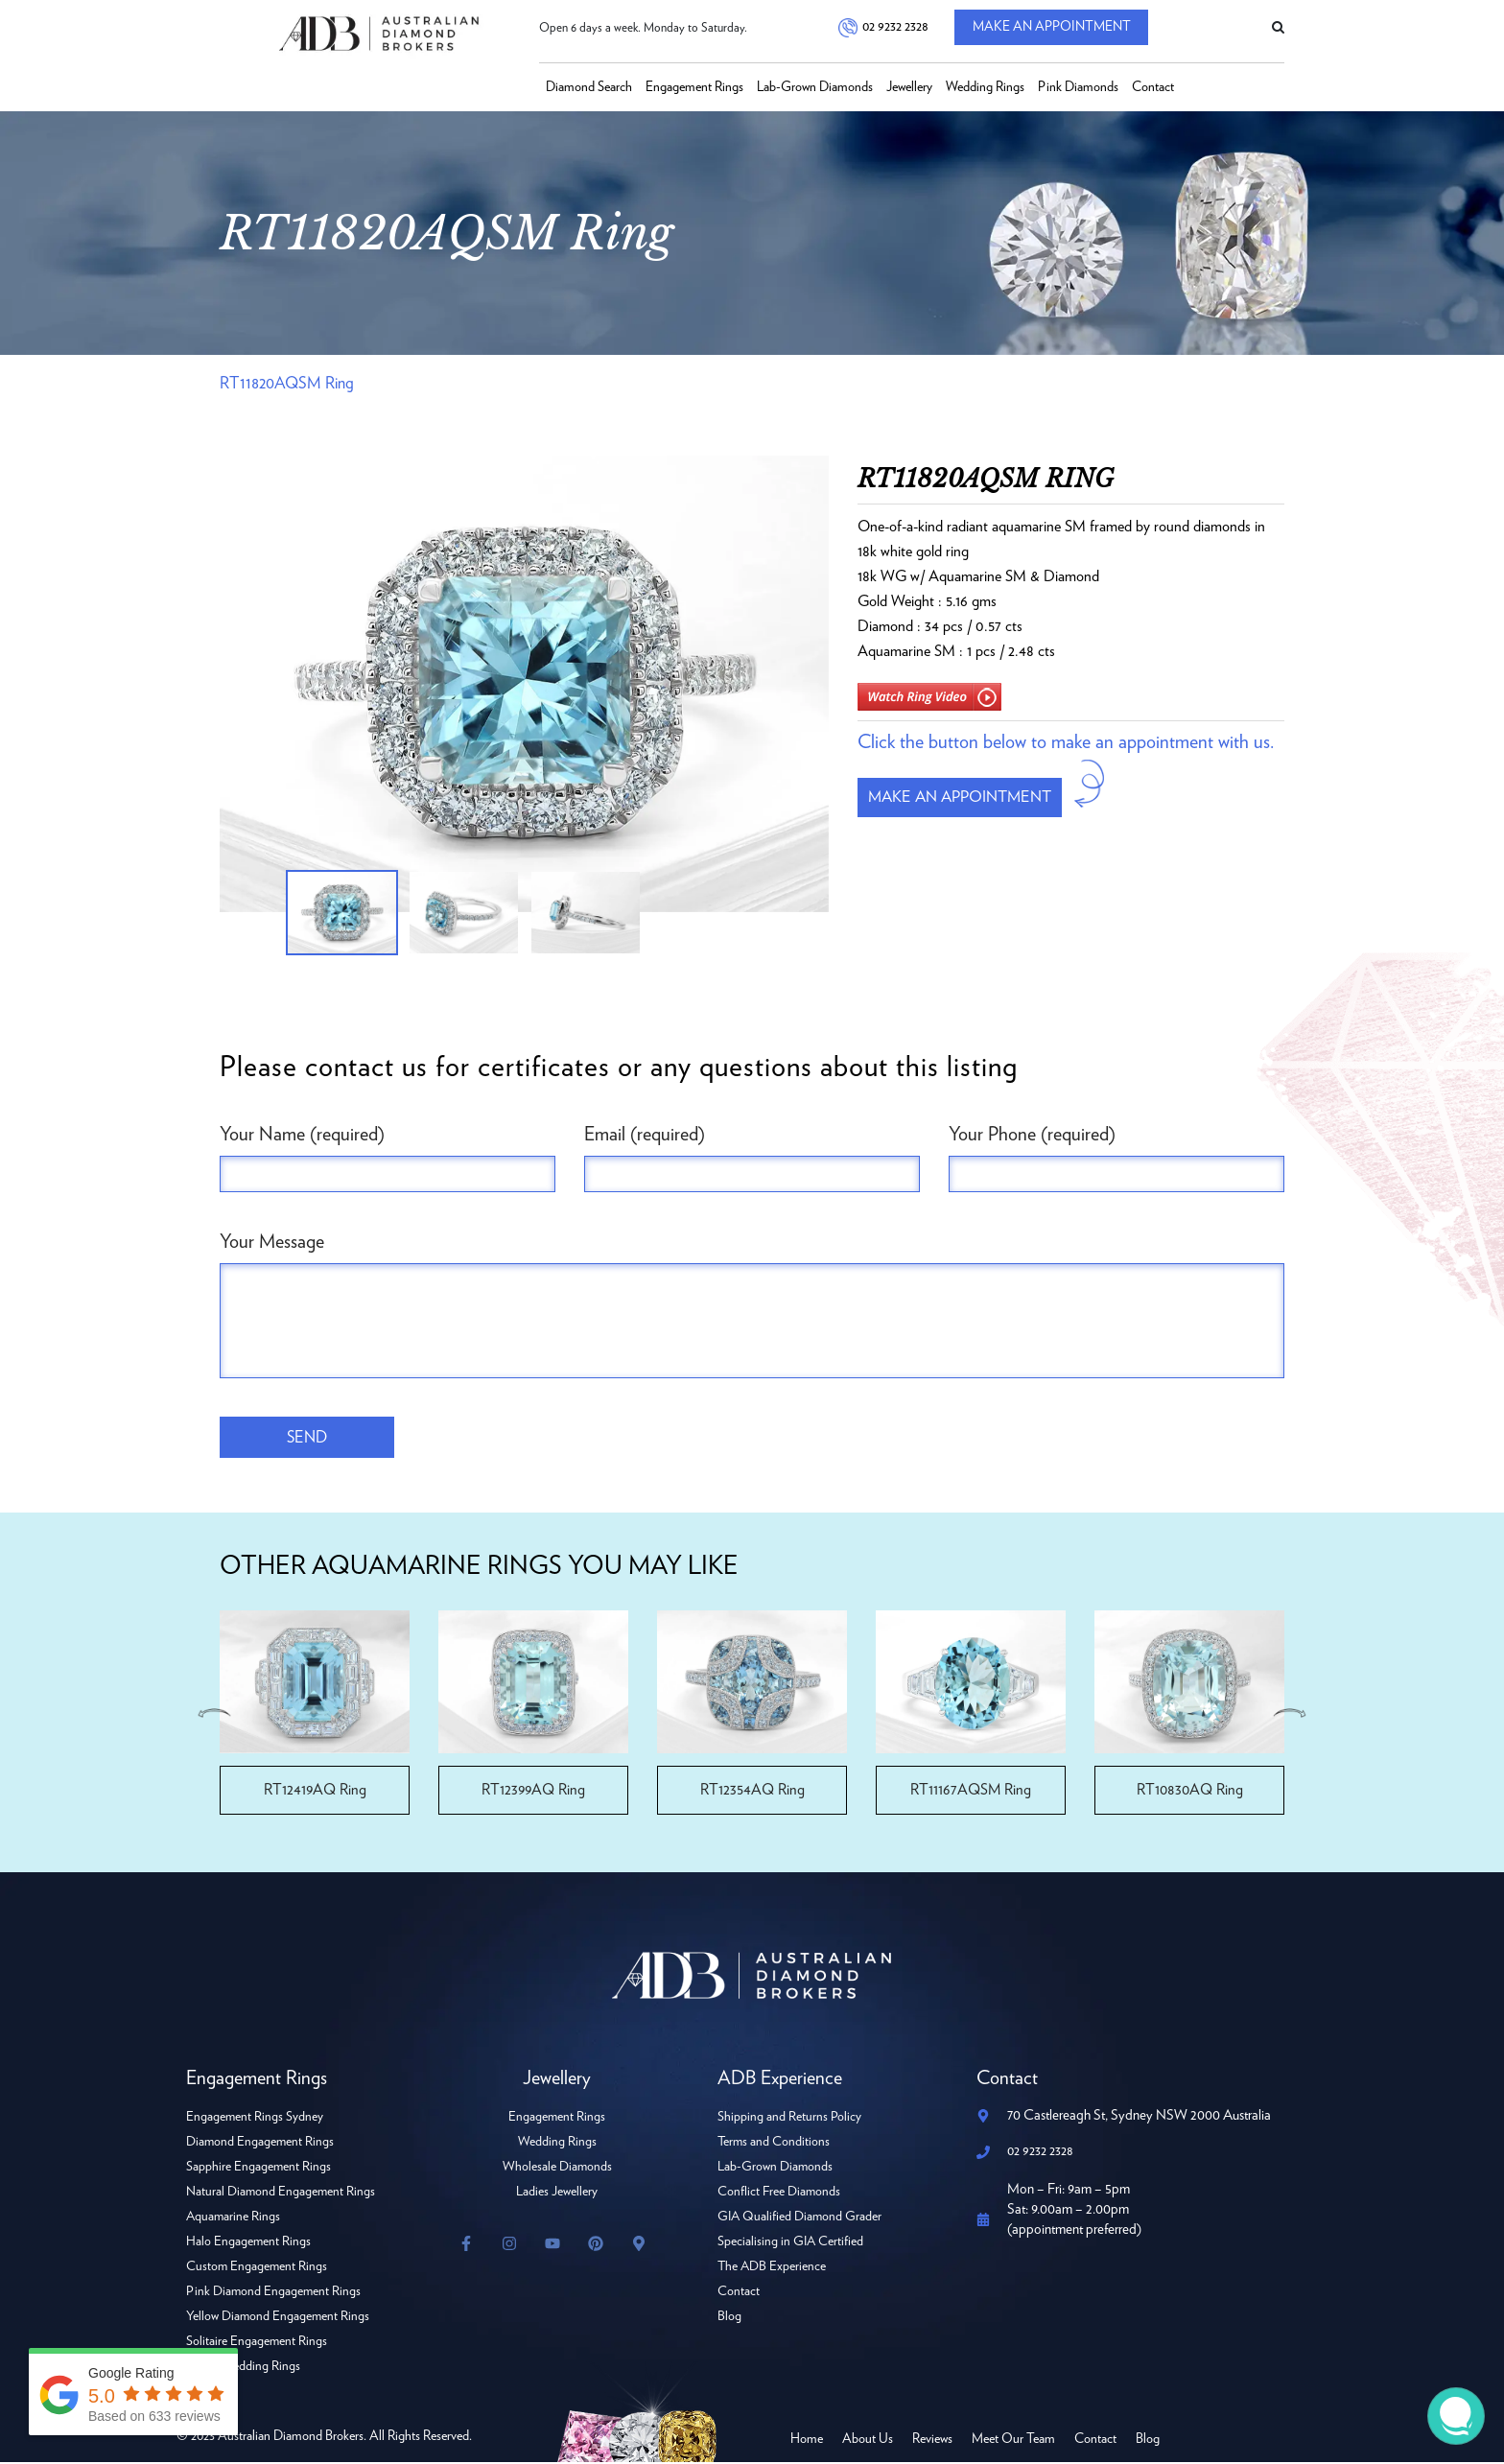 The image size is (1504, 2464). What do you see at coordinates (533, 1791) in the screenshot?
I see `RT12399AQ Ring` at bounding box center [533, 1791].